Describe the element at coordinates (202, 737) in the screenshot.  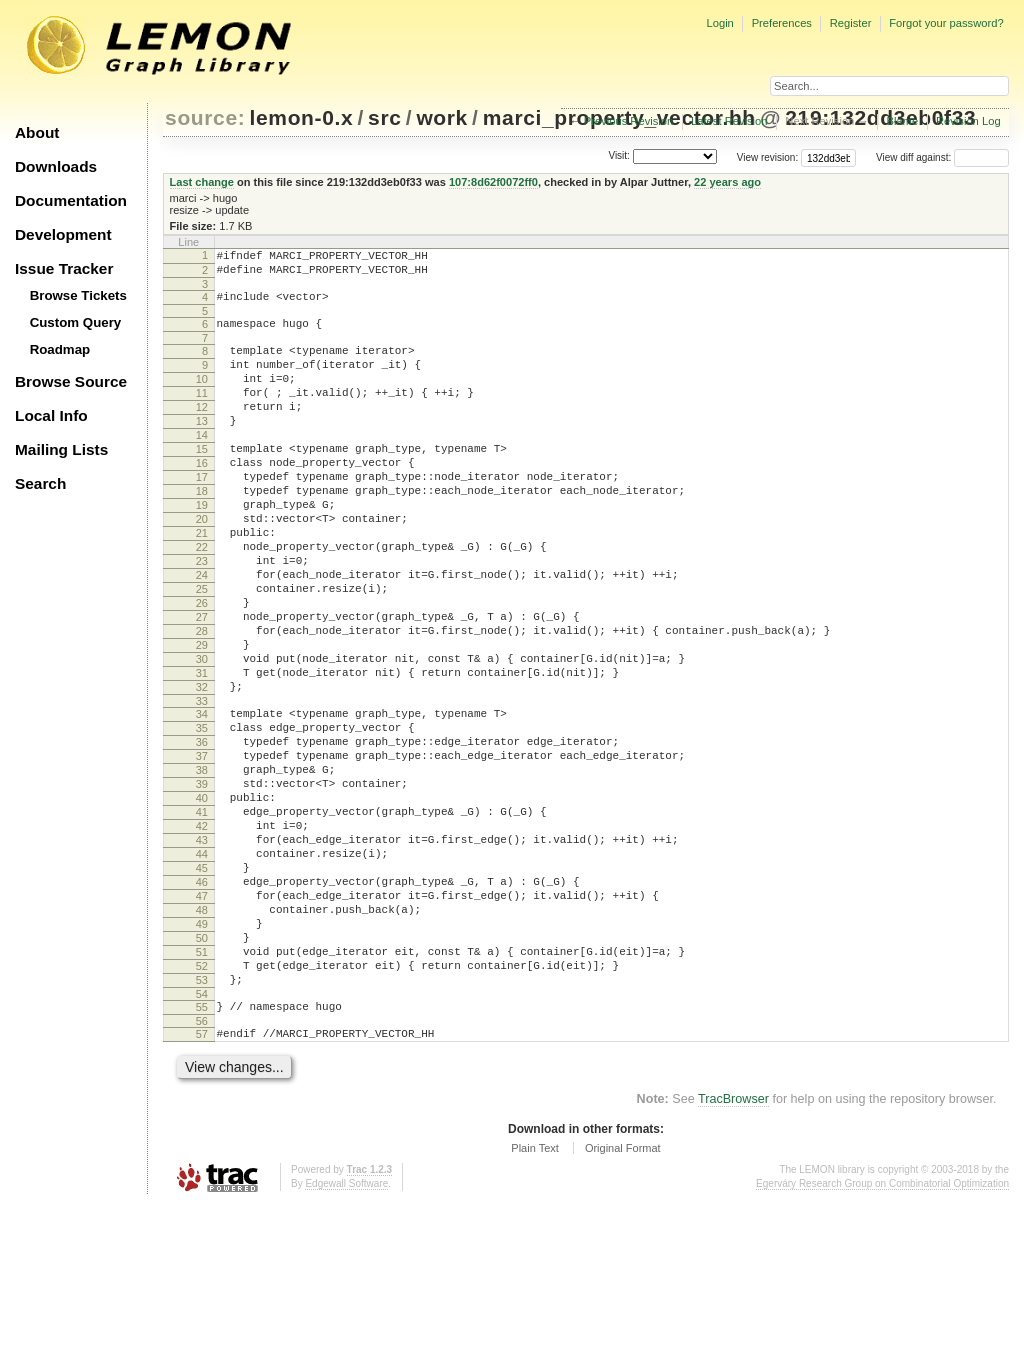
I see `30` at that location.